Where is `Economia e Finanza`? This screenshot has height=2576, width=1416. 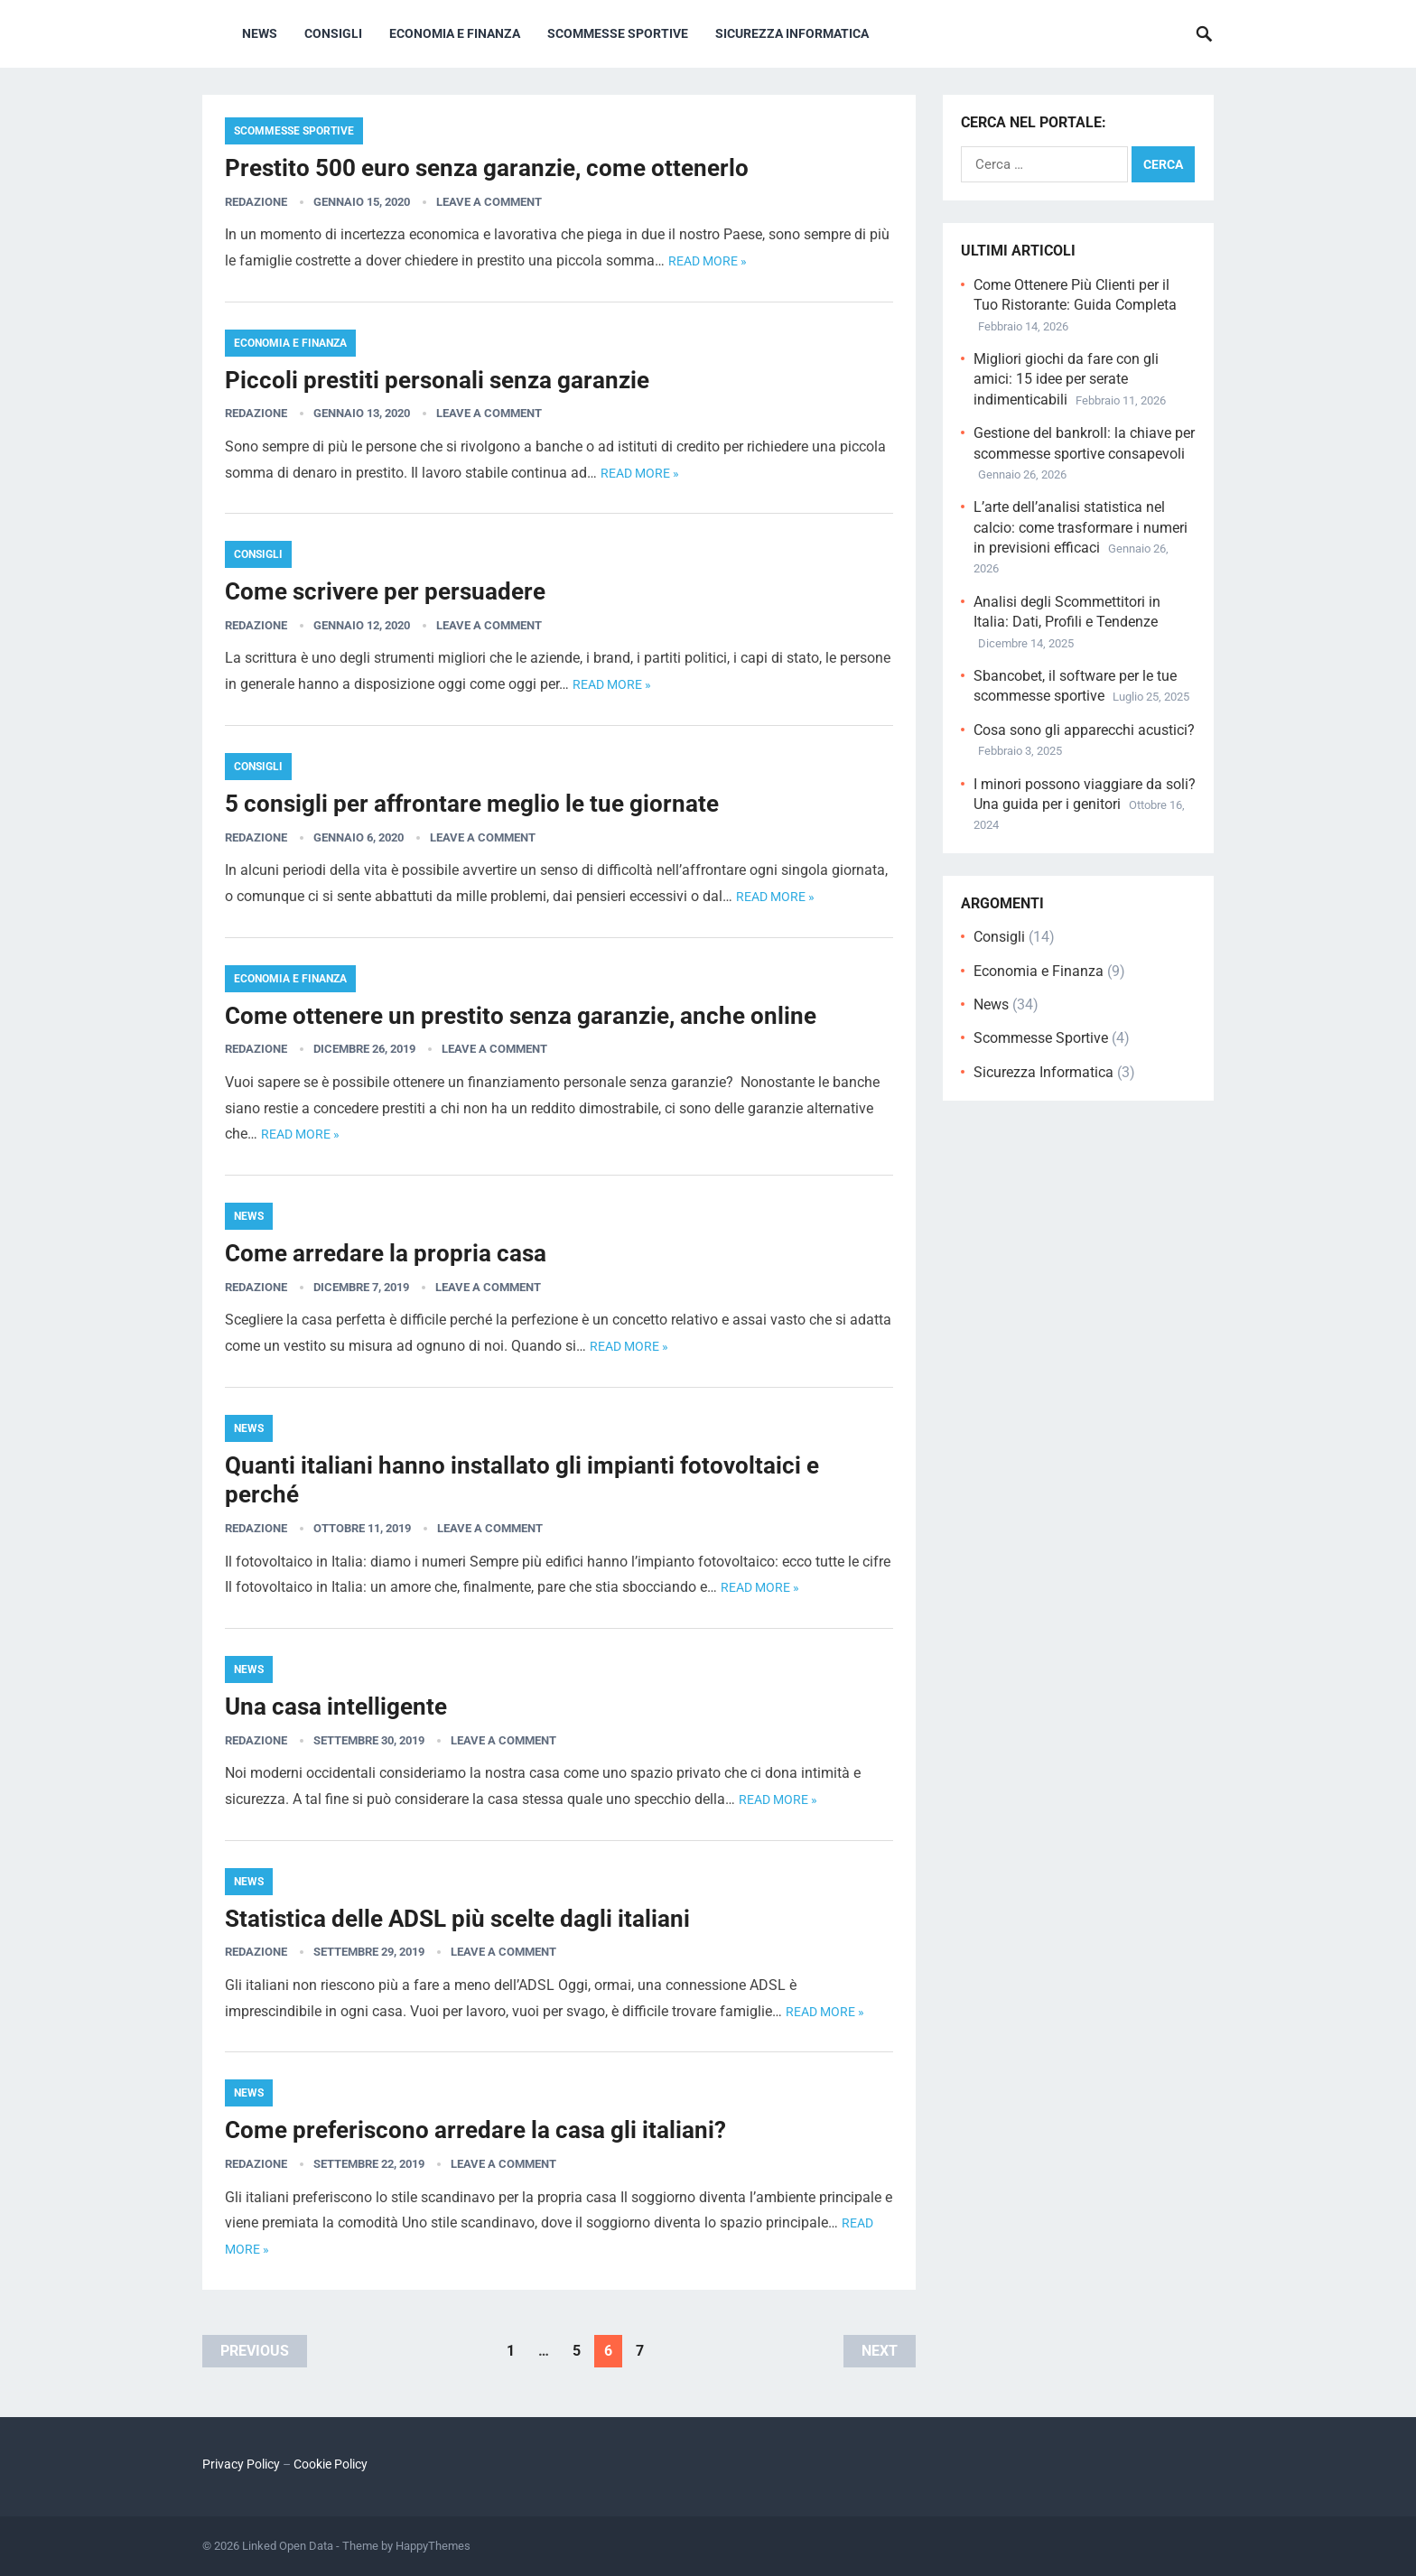
Economia e Finanza is located at coordinates (454, 33).